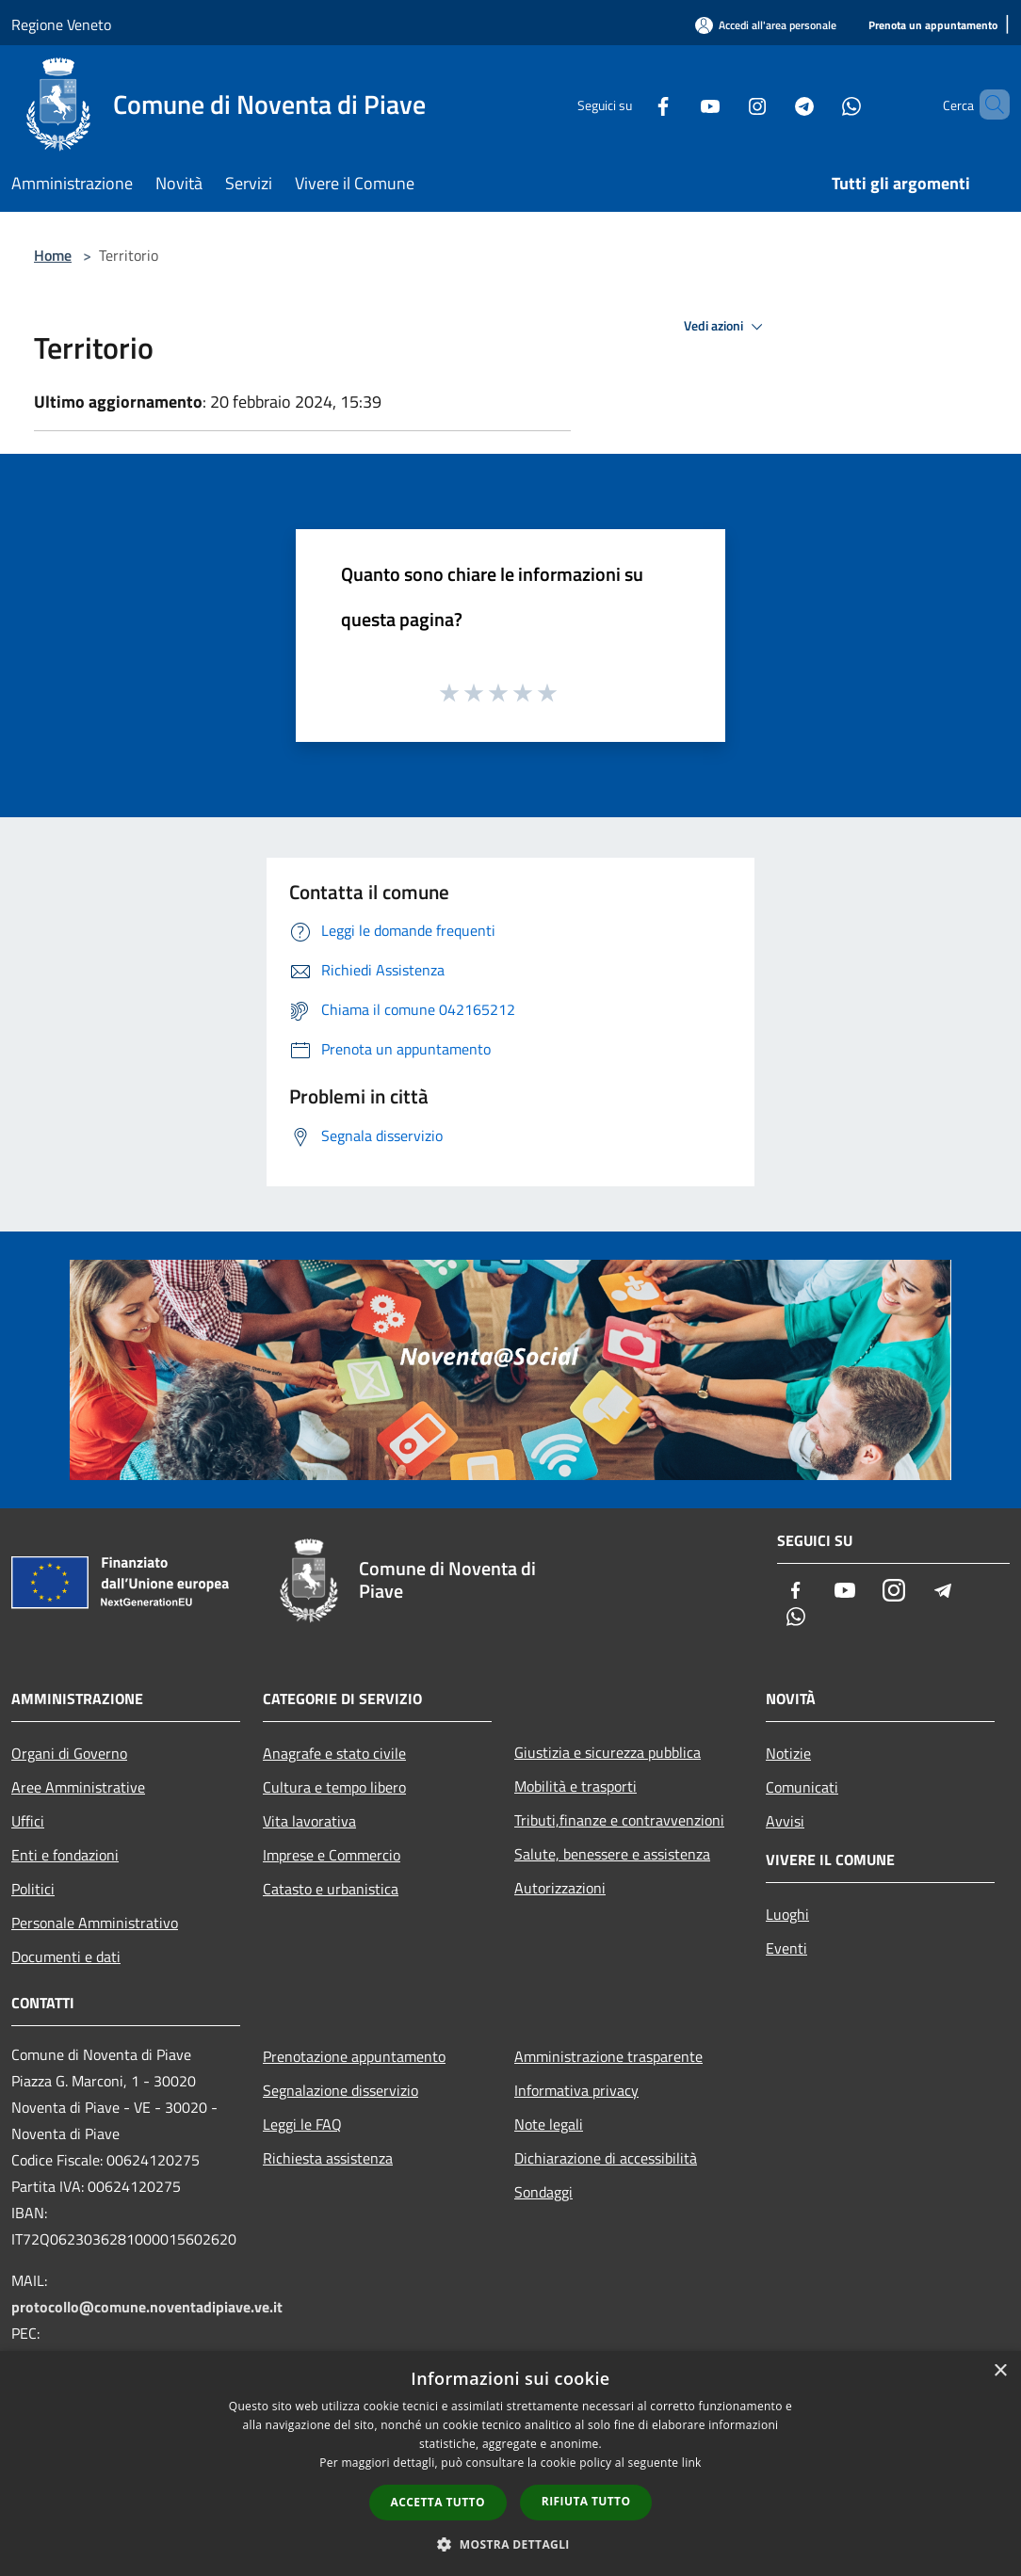 This screenshot has height=2576, width=1021. What do you see at coordinates (819, 104) in the screenshot?
I see `[Whatsapp]` at bounding box center [819, 104].